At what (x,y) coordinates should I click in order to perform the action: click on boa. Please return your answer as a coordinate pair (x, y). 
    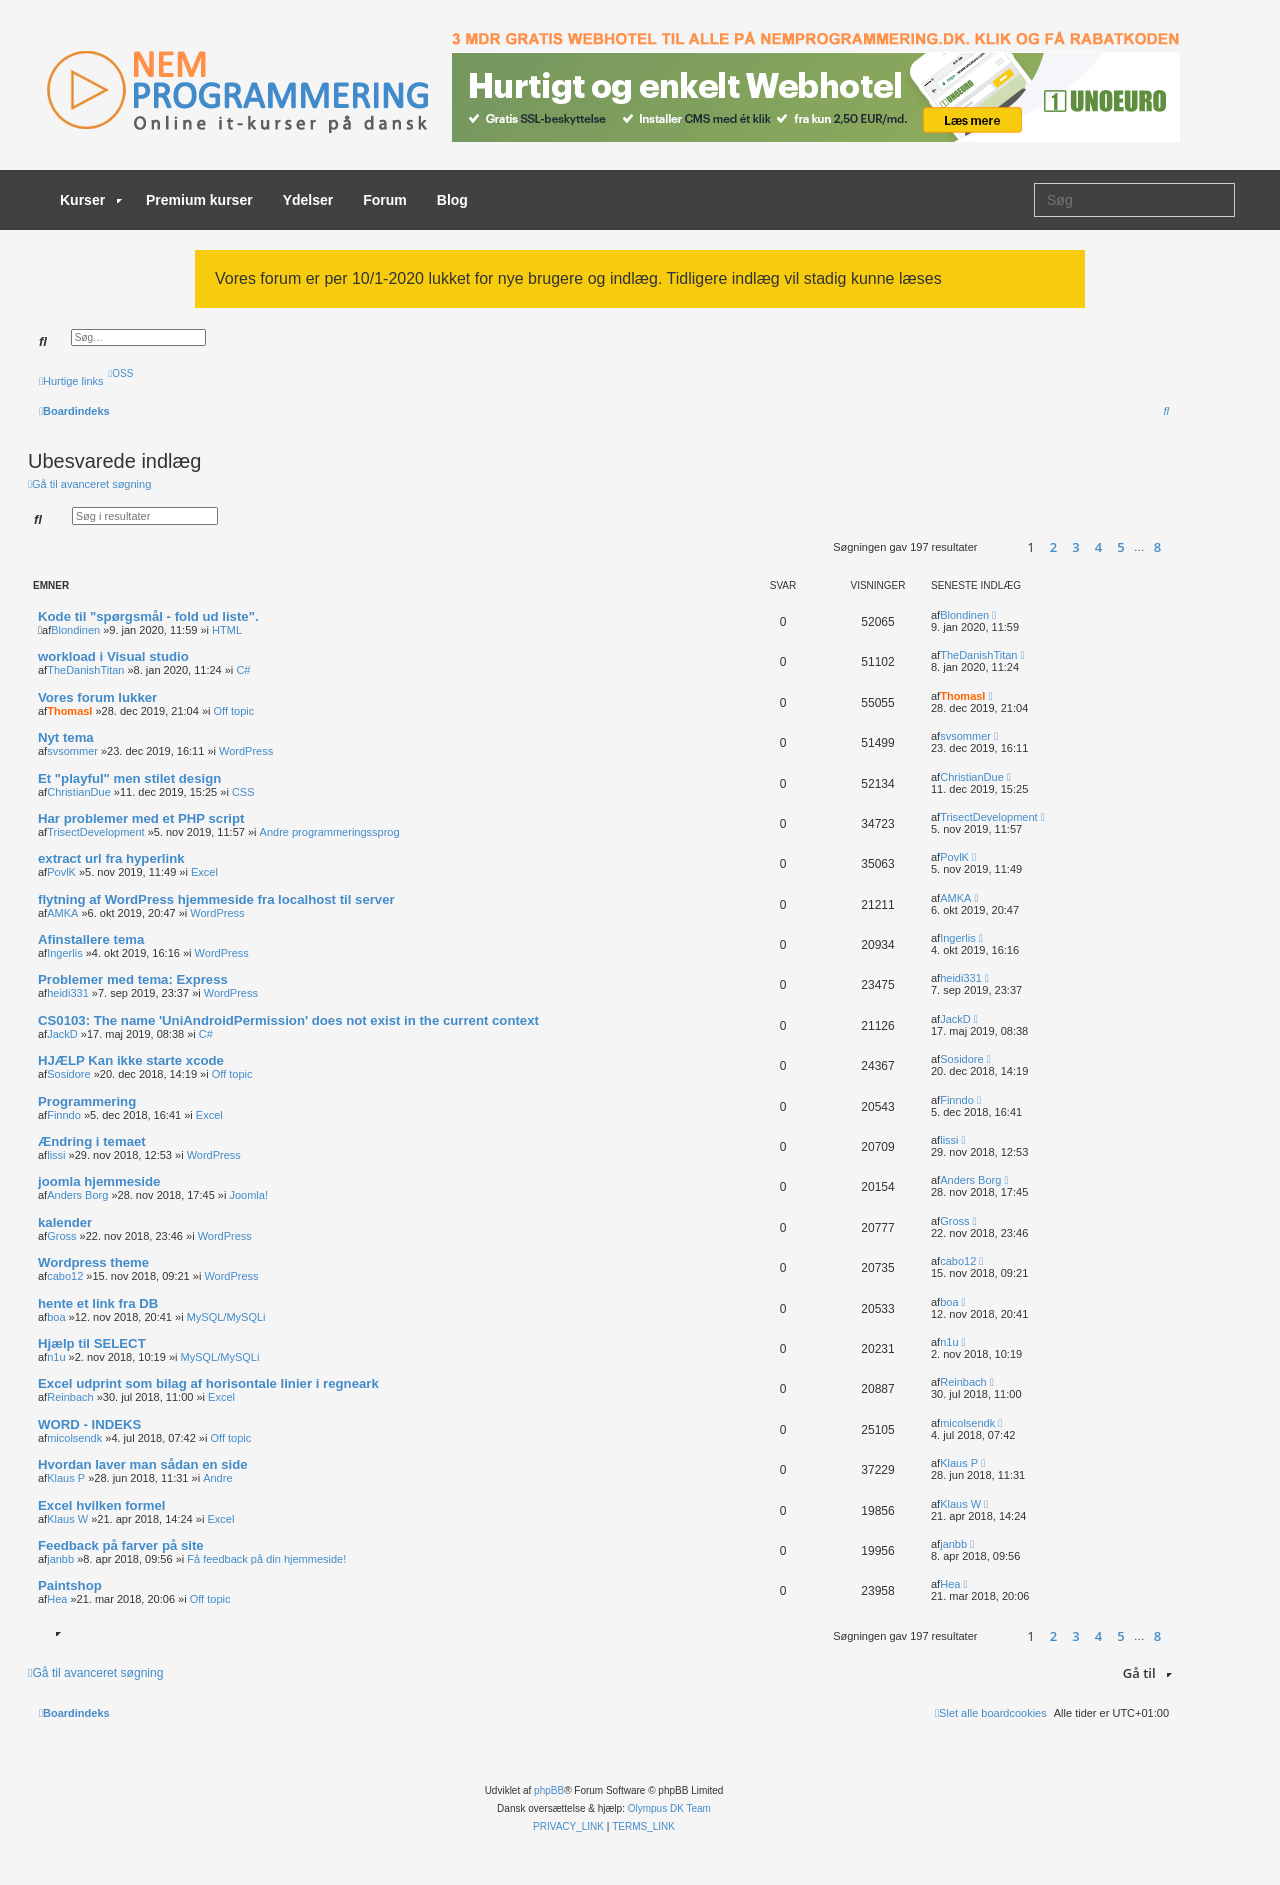
    Looking at the image, I should click on (56, 1317).